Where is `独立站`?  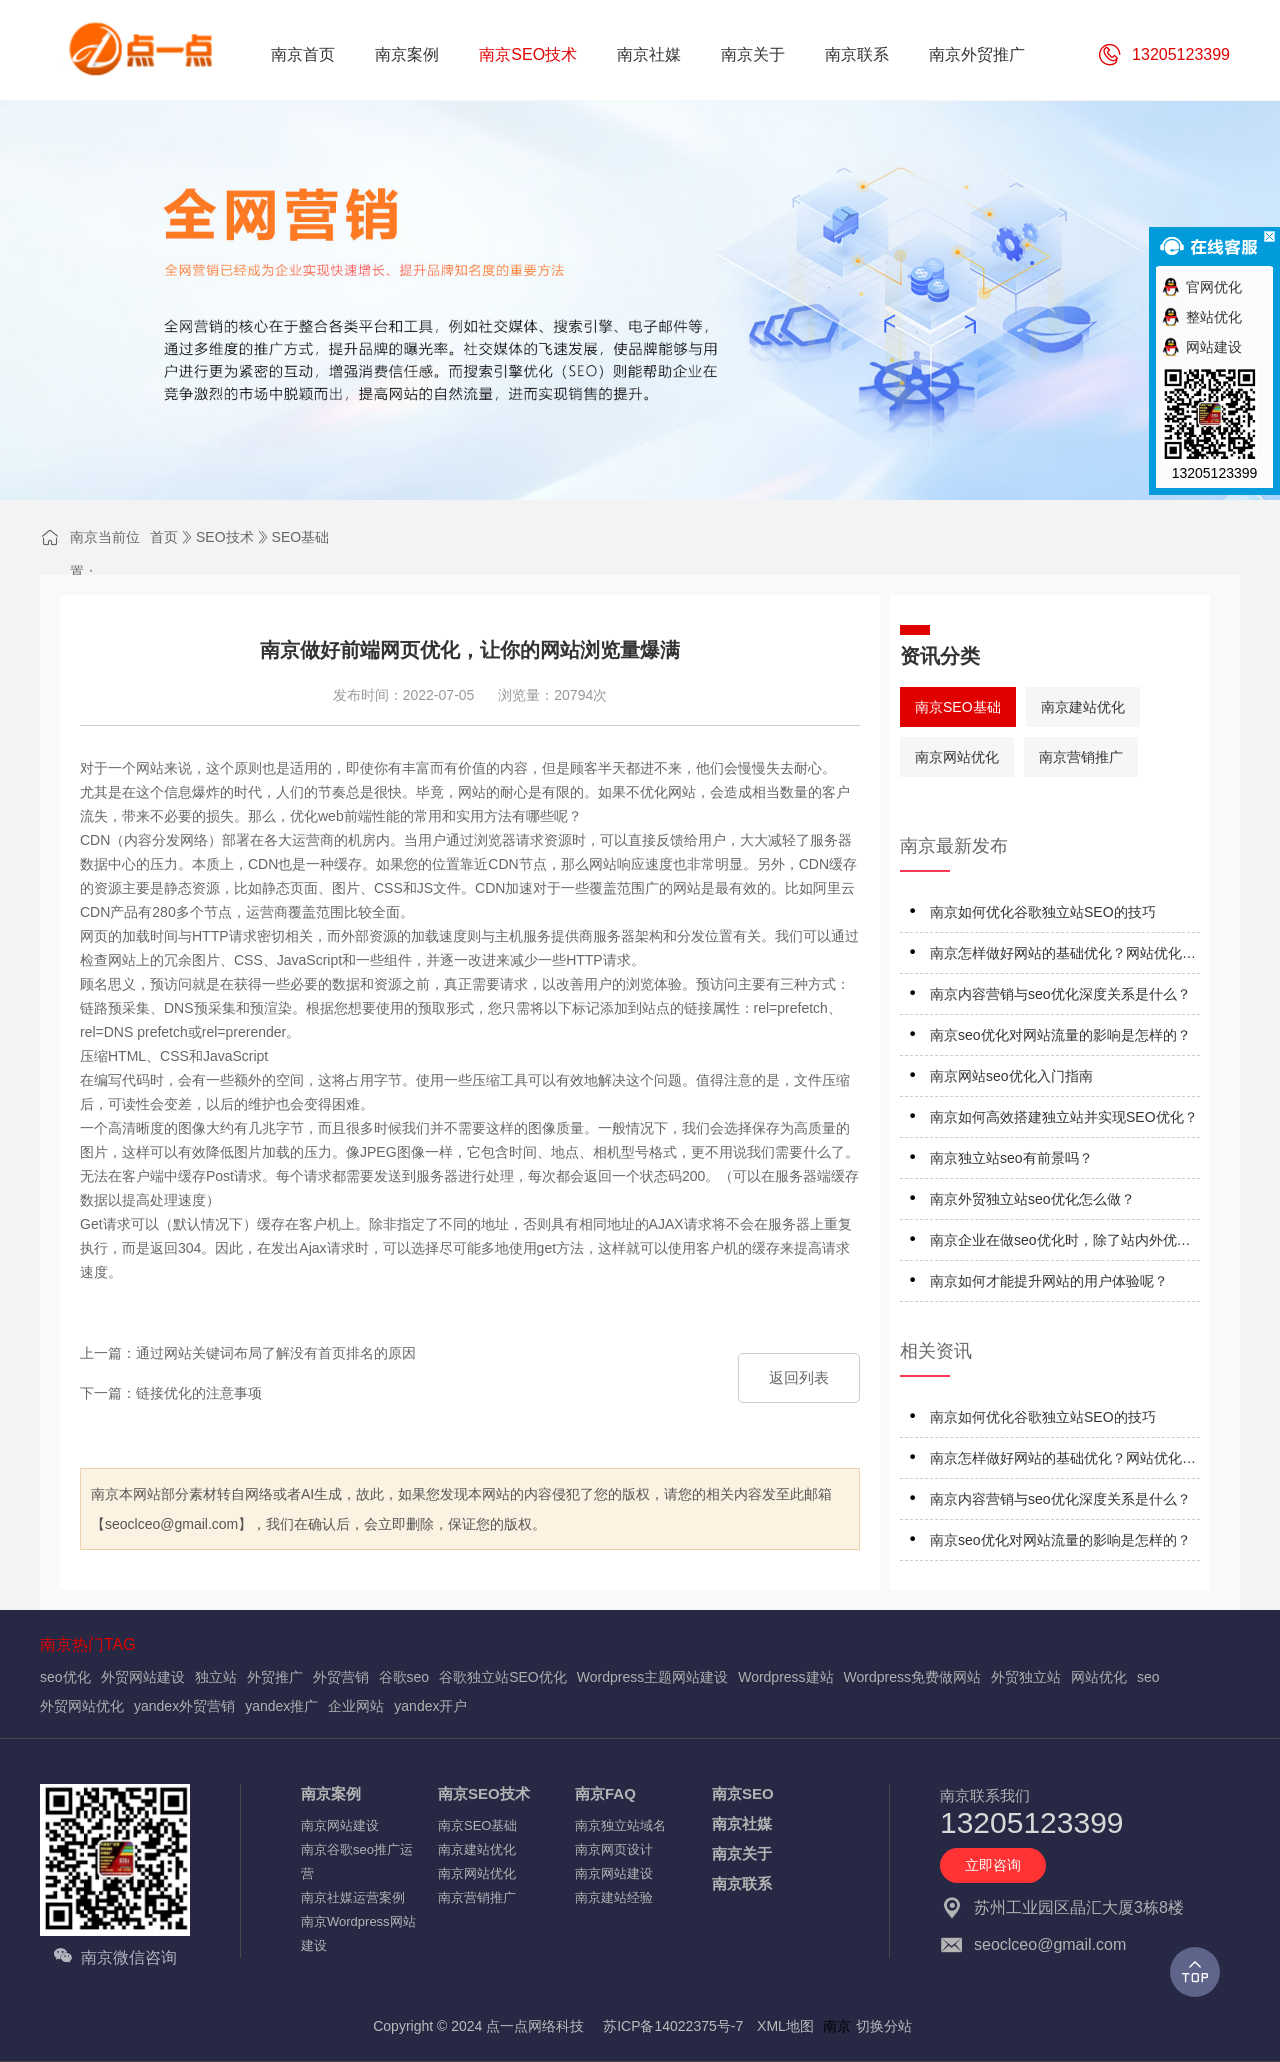 独立站 is located at coordinates (216, 1677).